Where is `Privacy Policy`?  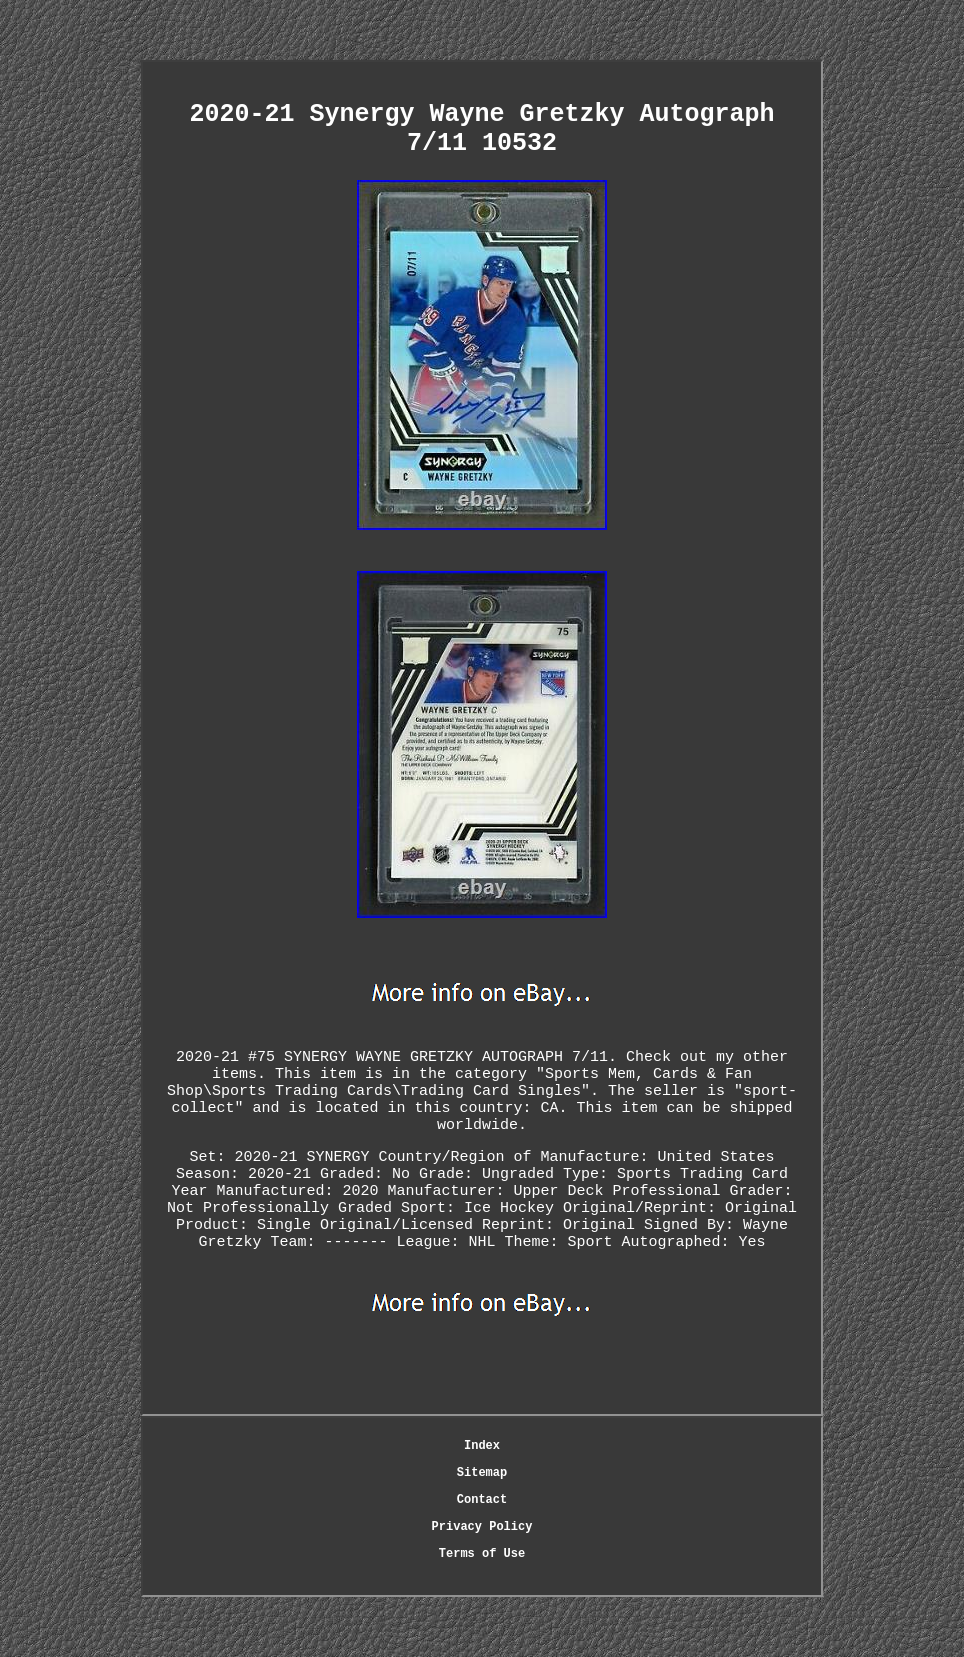 Privacy Policy is located at coordinates (482, 1527).